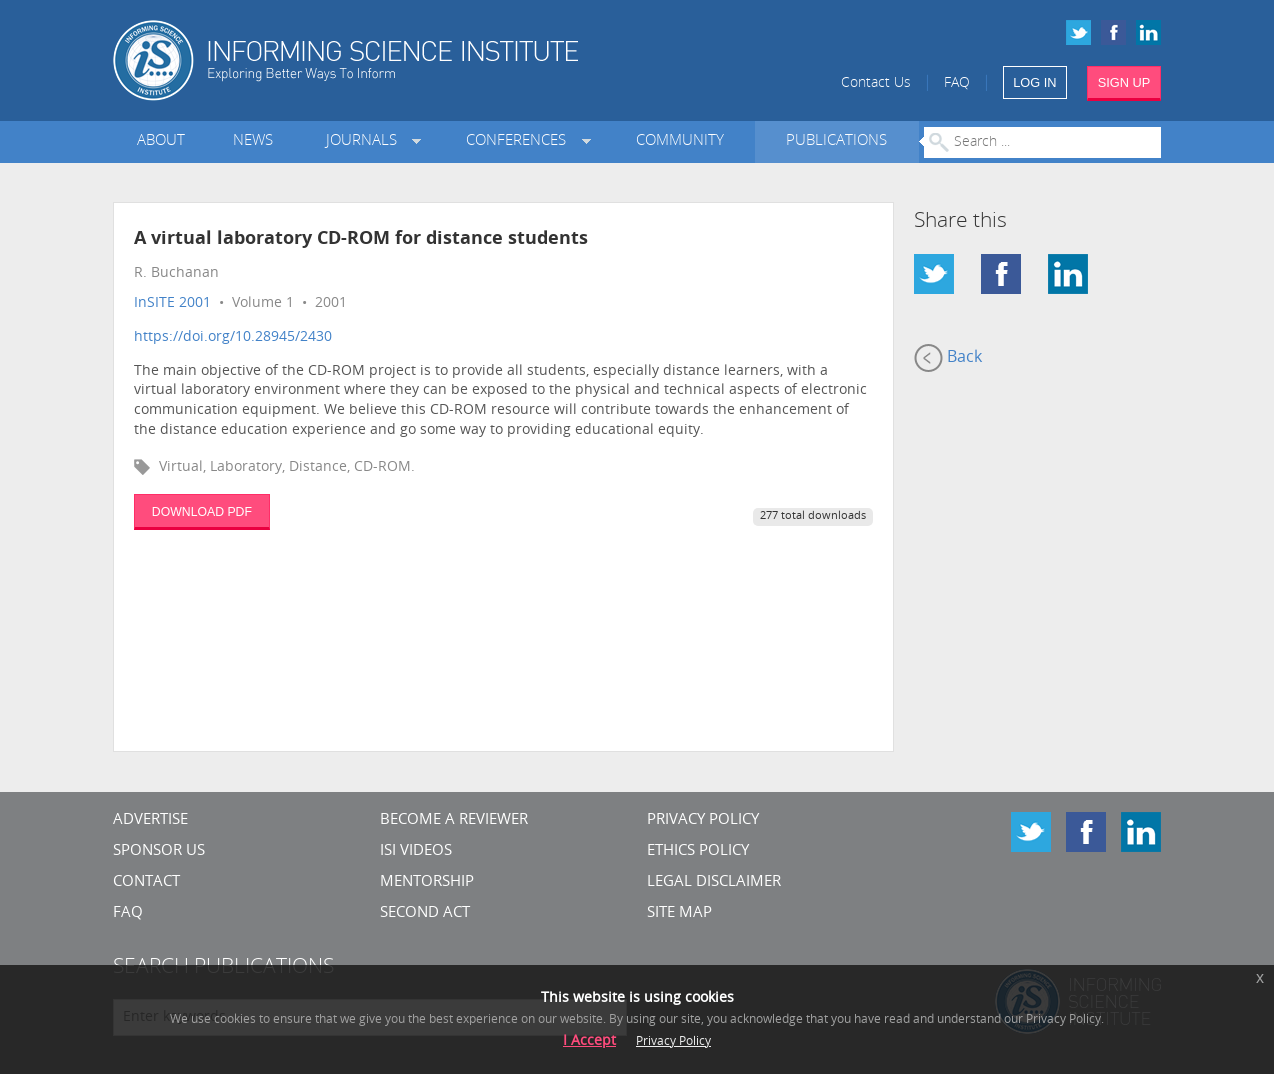  What do you see at coordinates (836, 141) in the screenshot?
I see `Publications` at bounding box center [836, 141].